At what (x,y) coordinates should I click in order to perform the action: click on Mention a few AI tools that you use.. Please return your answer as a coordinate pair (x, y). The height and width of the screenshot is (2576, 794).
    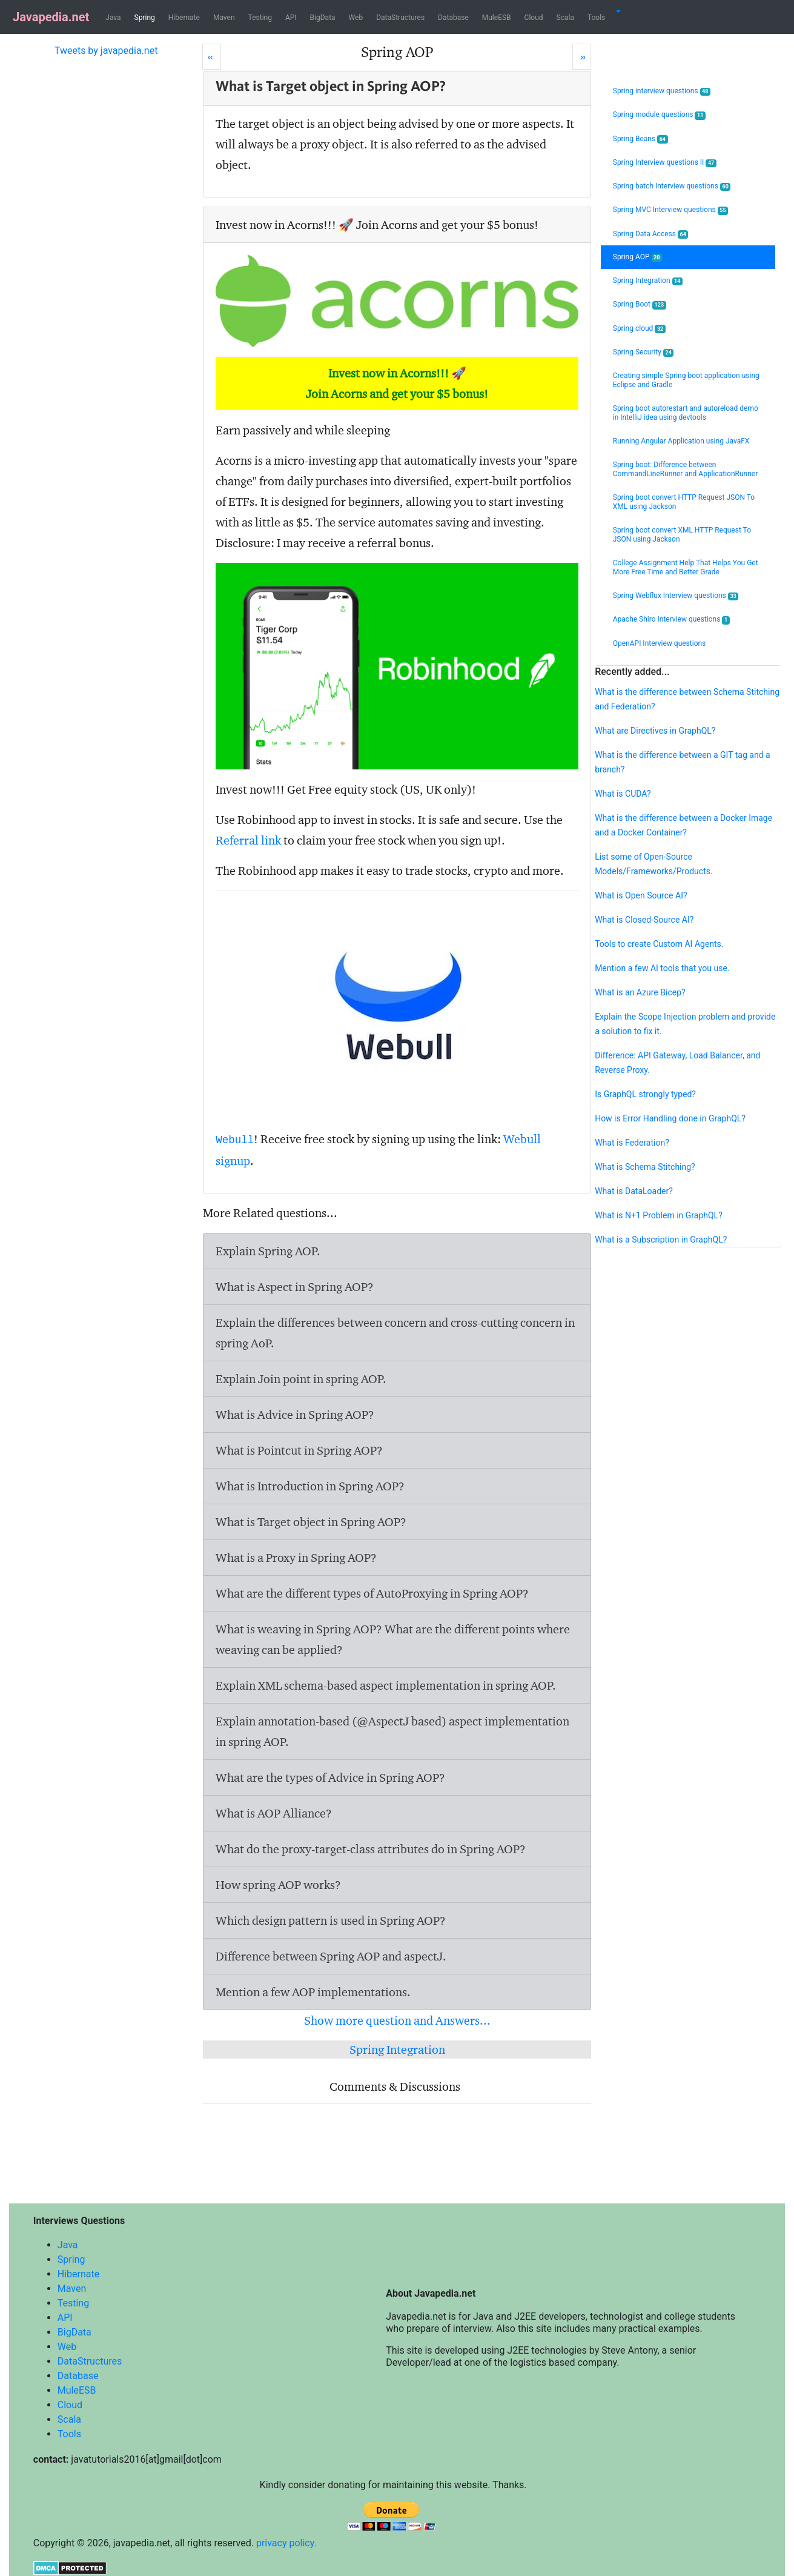
    Looking at the image, I should click on (662, 968).